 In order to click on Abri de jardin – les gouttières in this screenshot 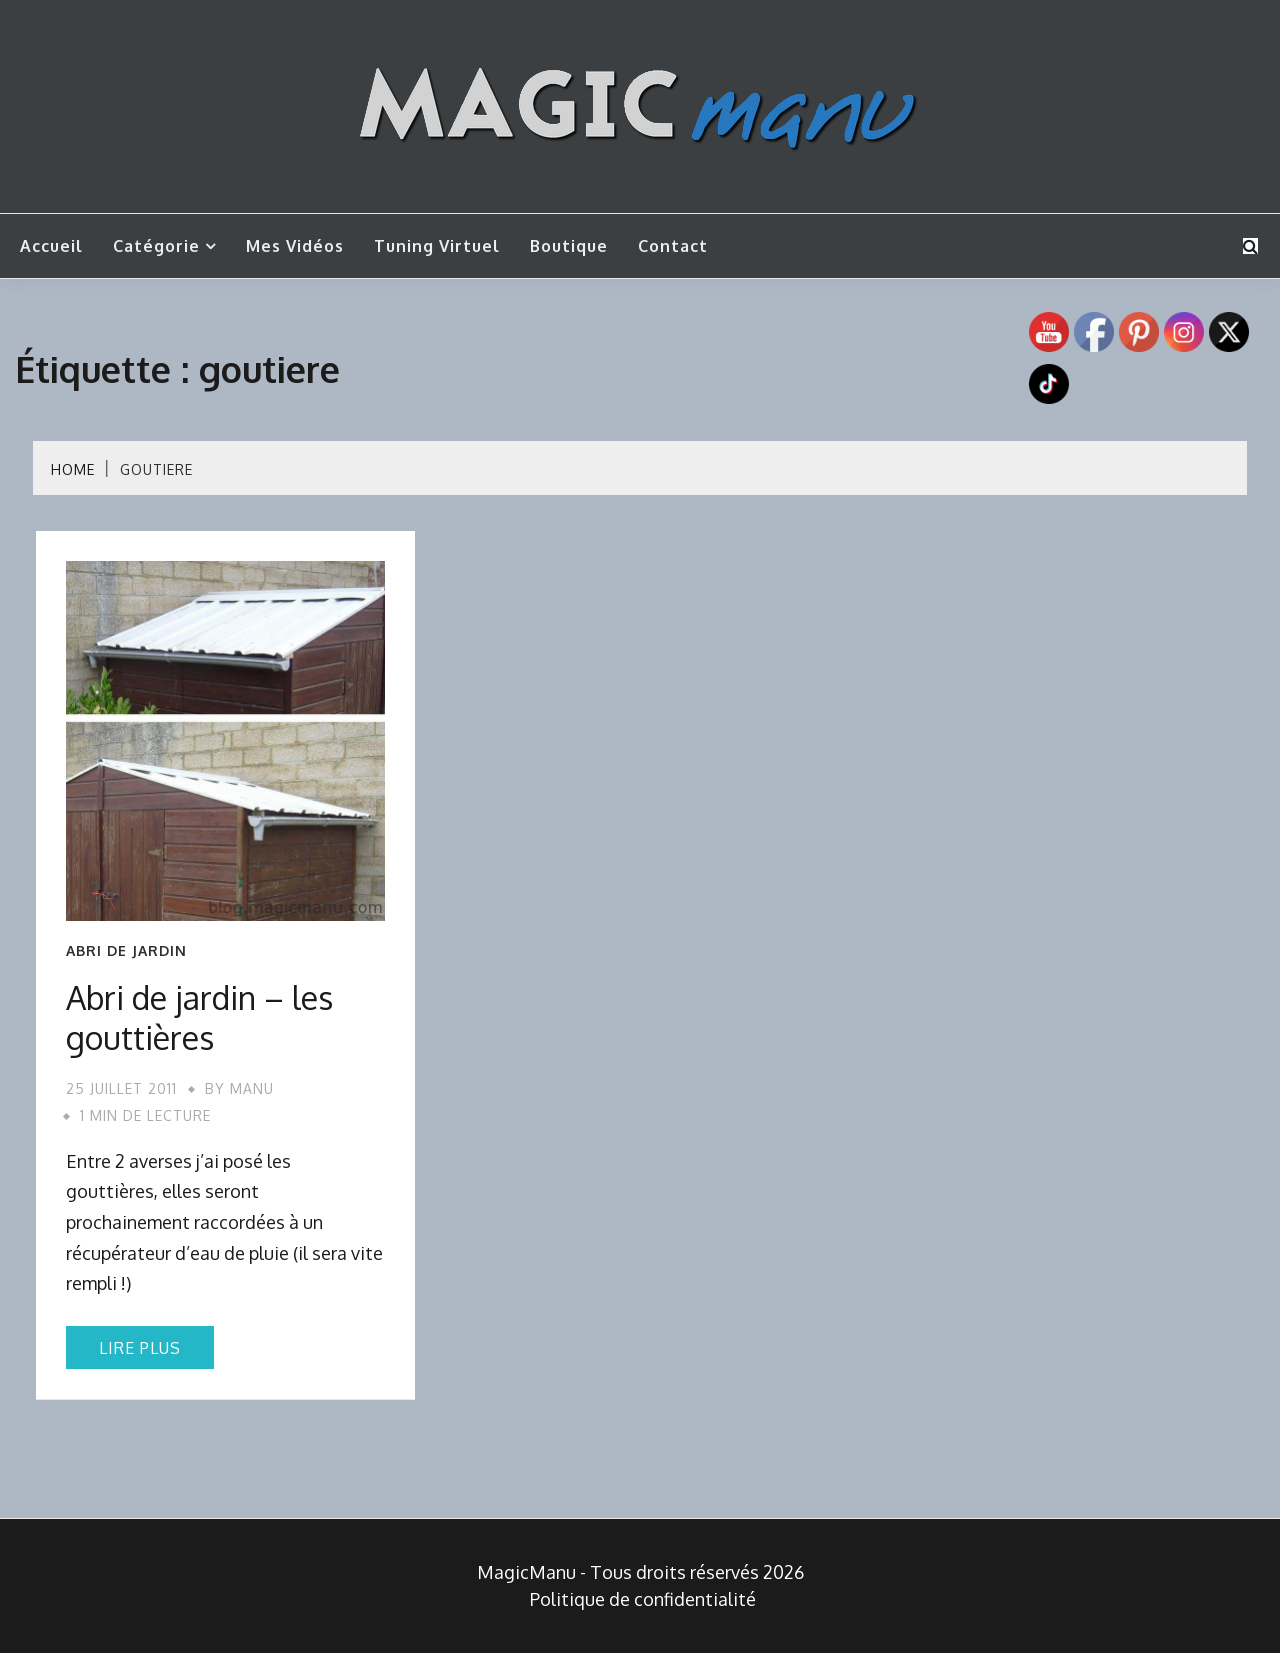, I will do `click(199, 1017)`.